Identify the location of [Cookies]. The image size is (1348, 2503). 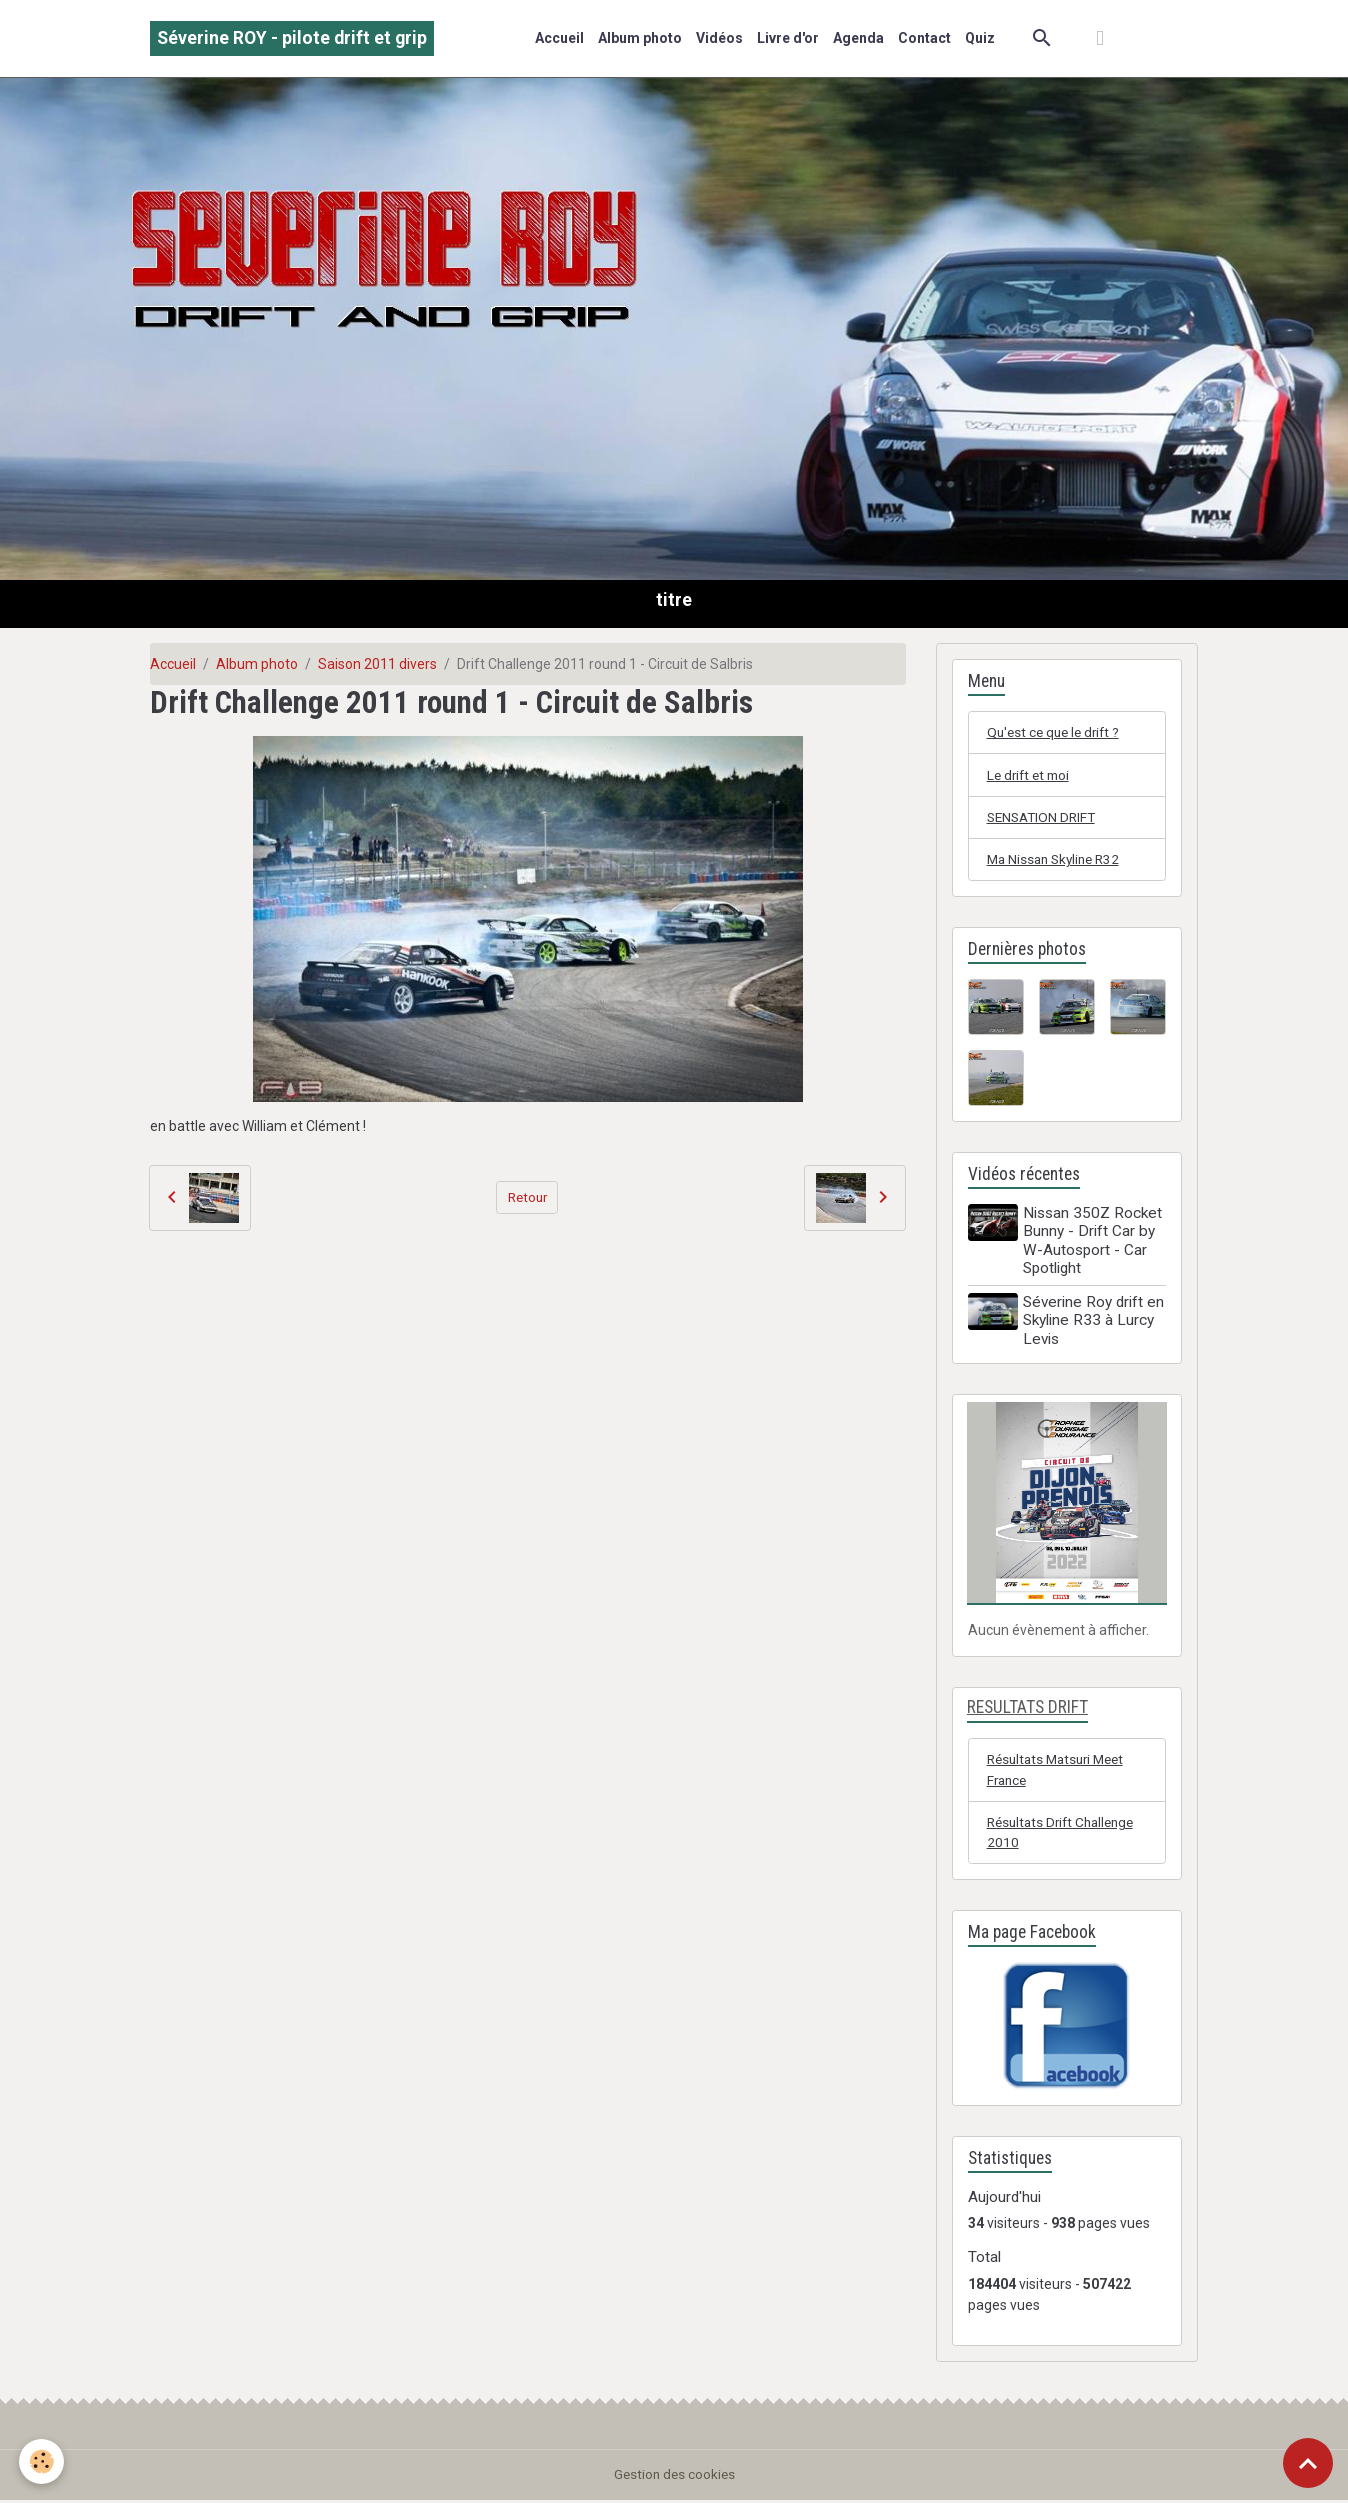
(42, 2461).